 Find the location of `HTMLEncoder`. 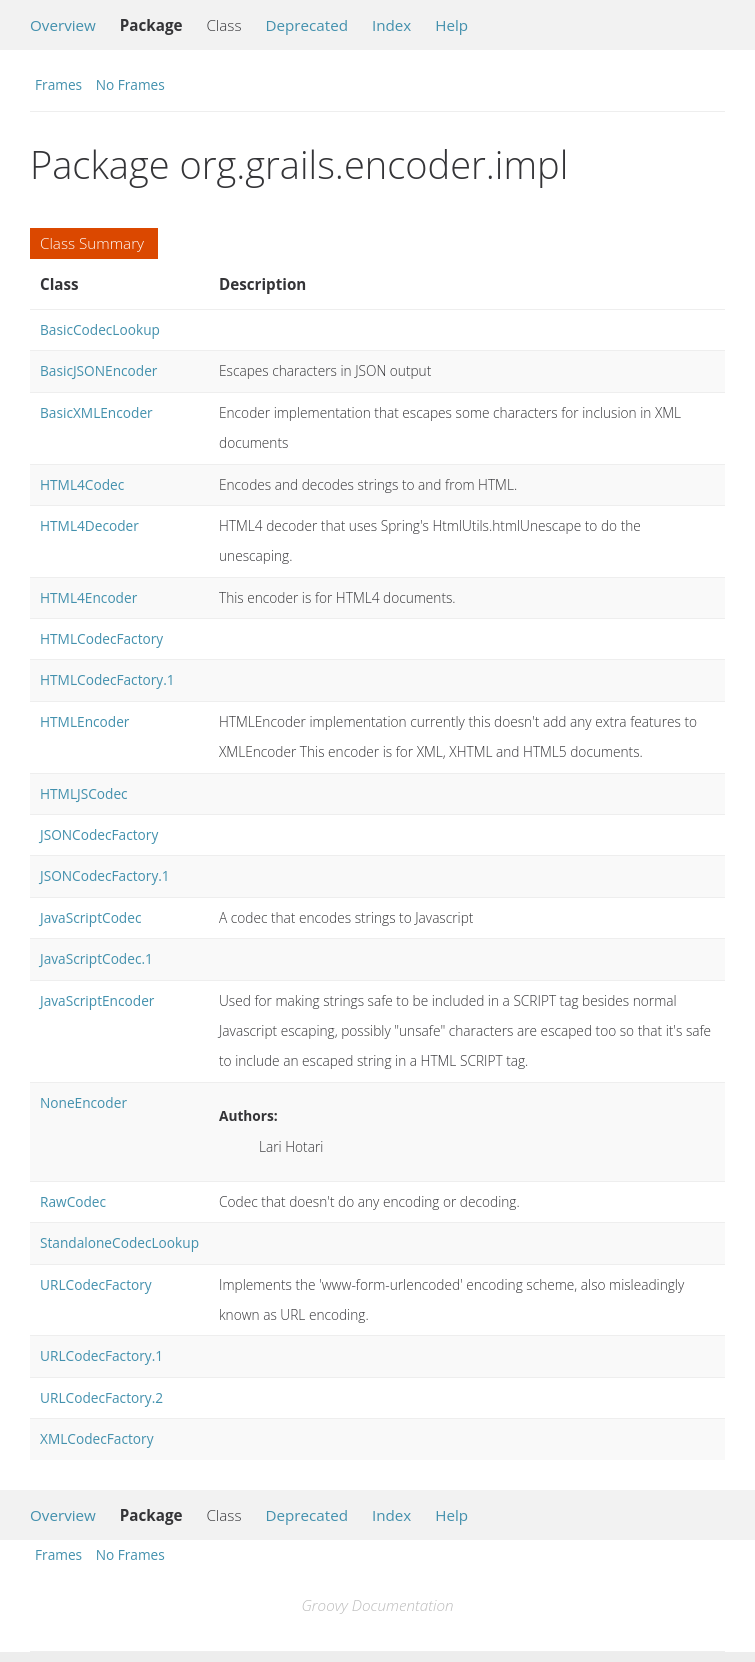

HTMLEncoder is located at coordinates (84, 721).